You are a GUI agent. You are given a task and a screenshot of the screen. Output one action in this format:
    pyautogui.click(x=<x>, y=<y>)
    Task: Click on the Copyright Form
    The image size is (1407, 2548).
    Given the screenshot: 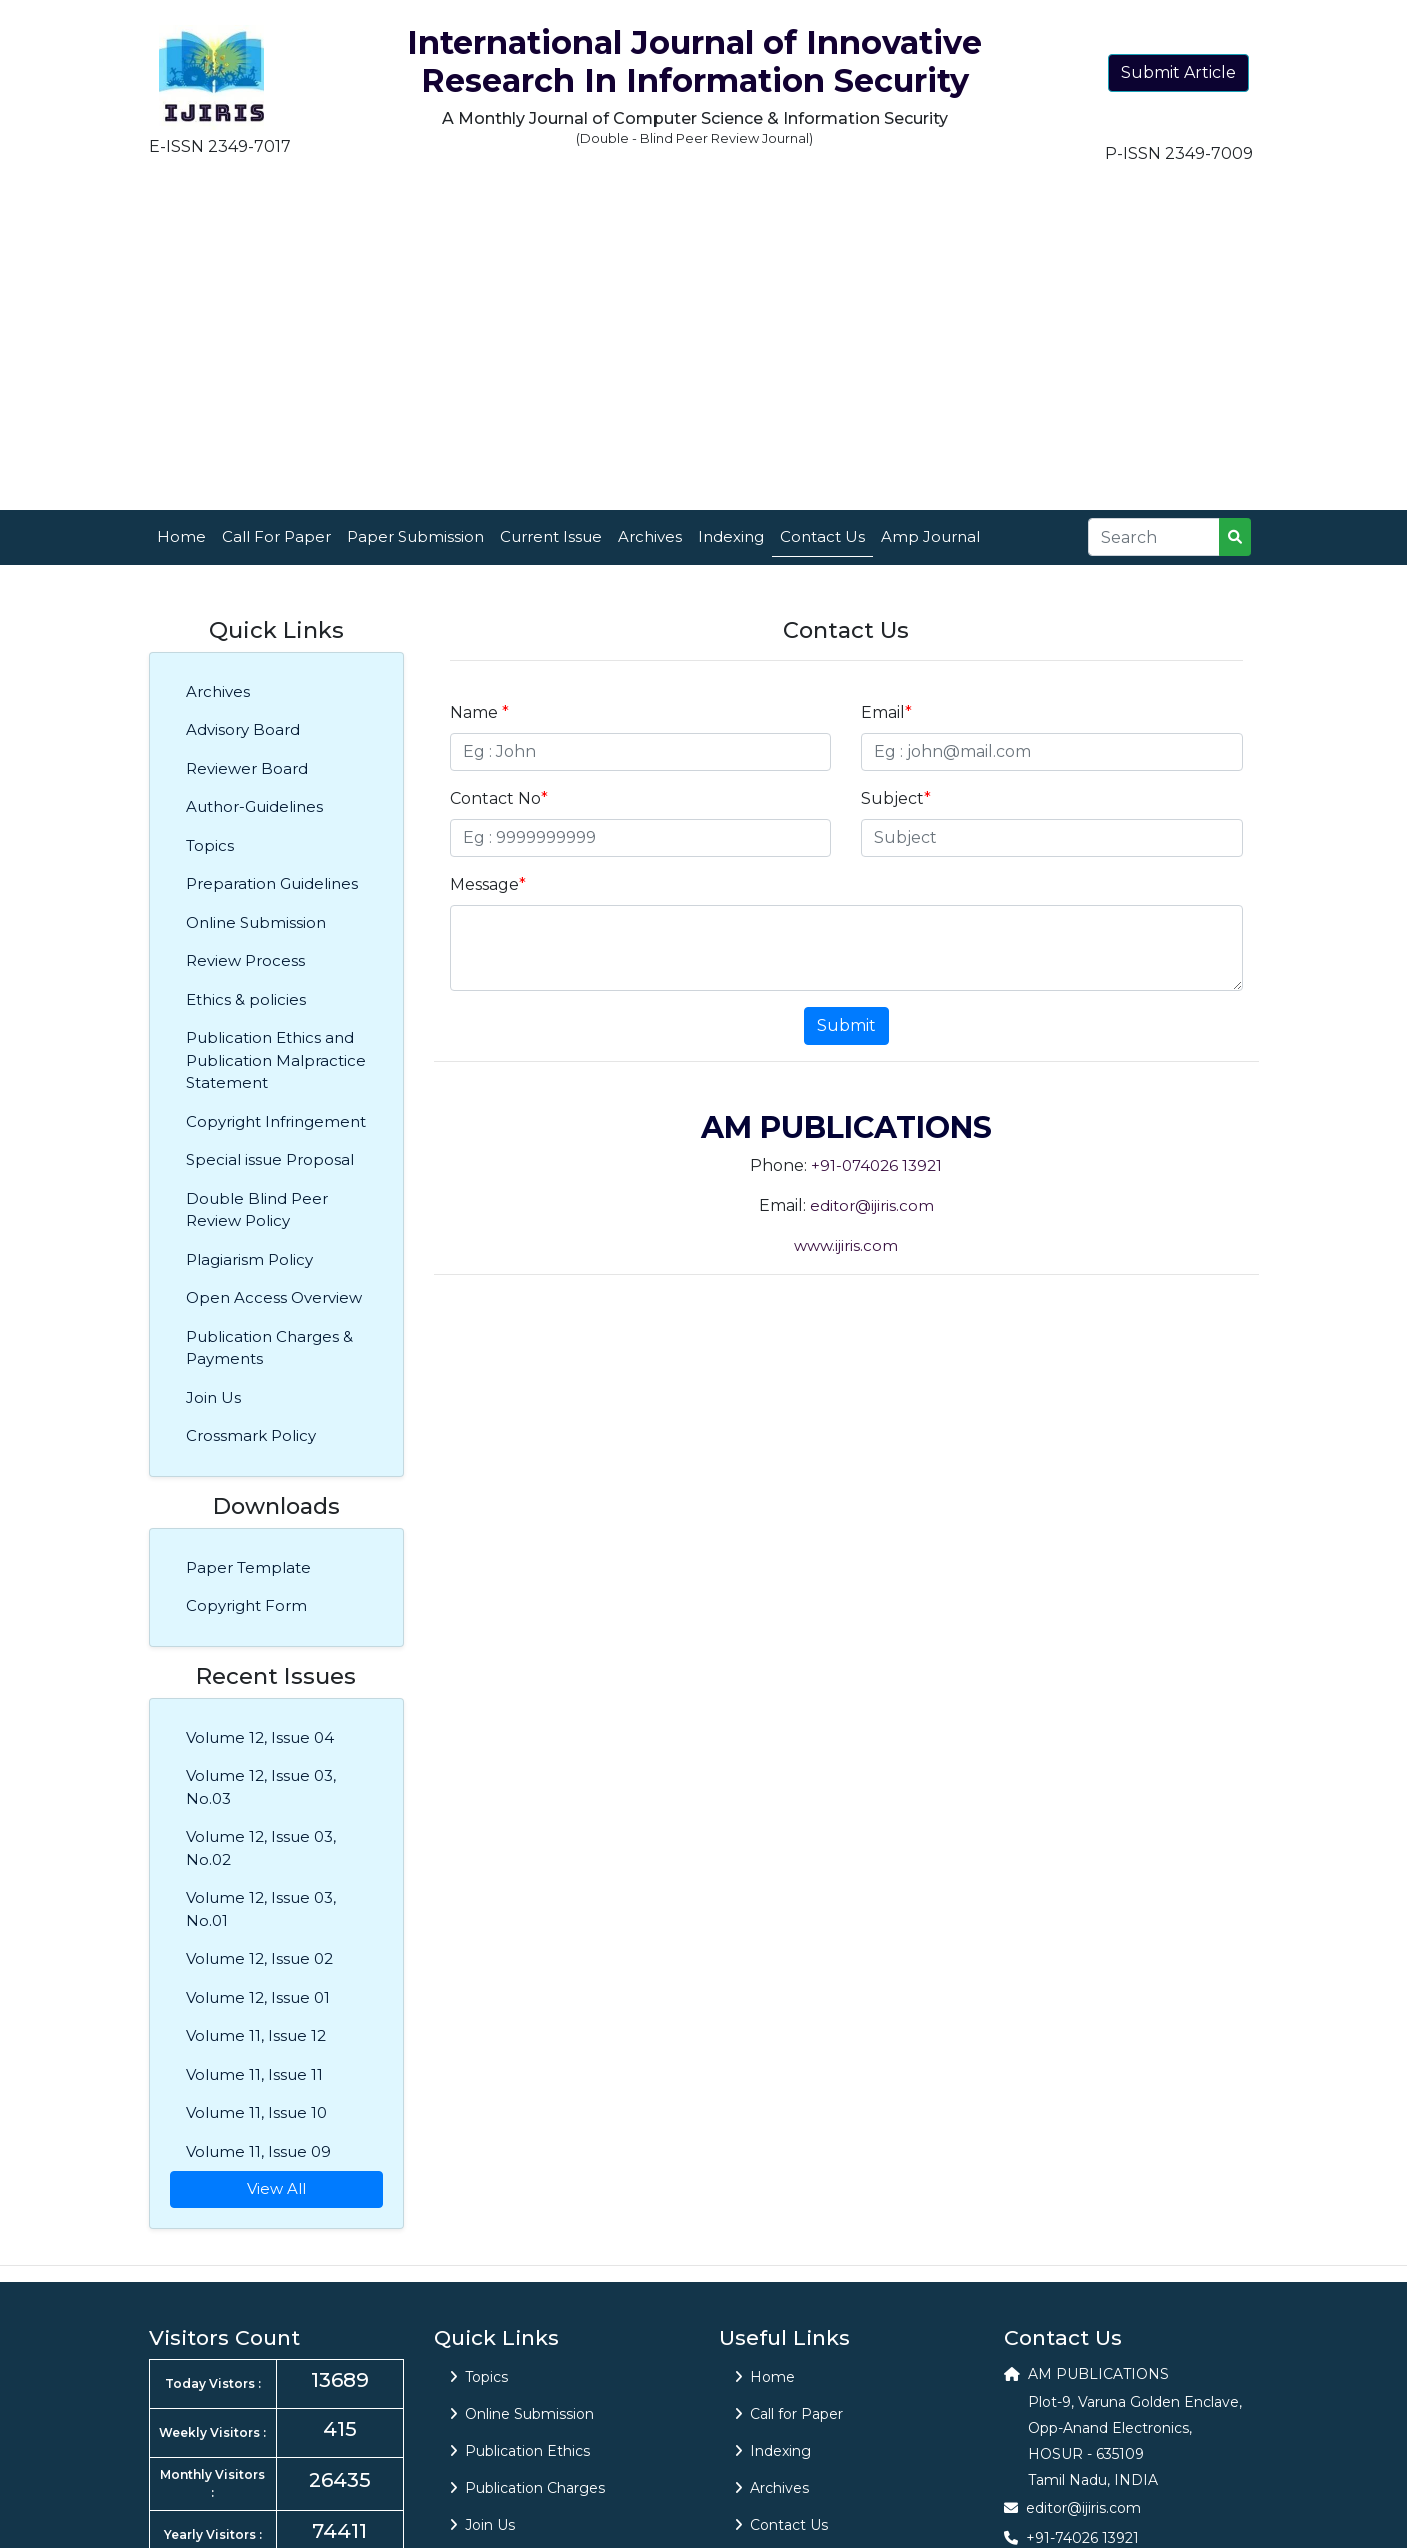 What is the action you would take?
    pyautogui.click(x=246, y=1605)
    